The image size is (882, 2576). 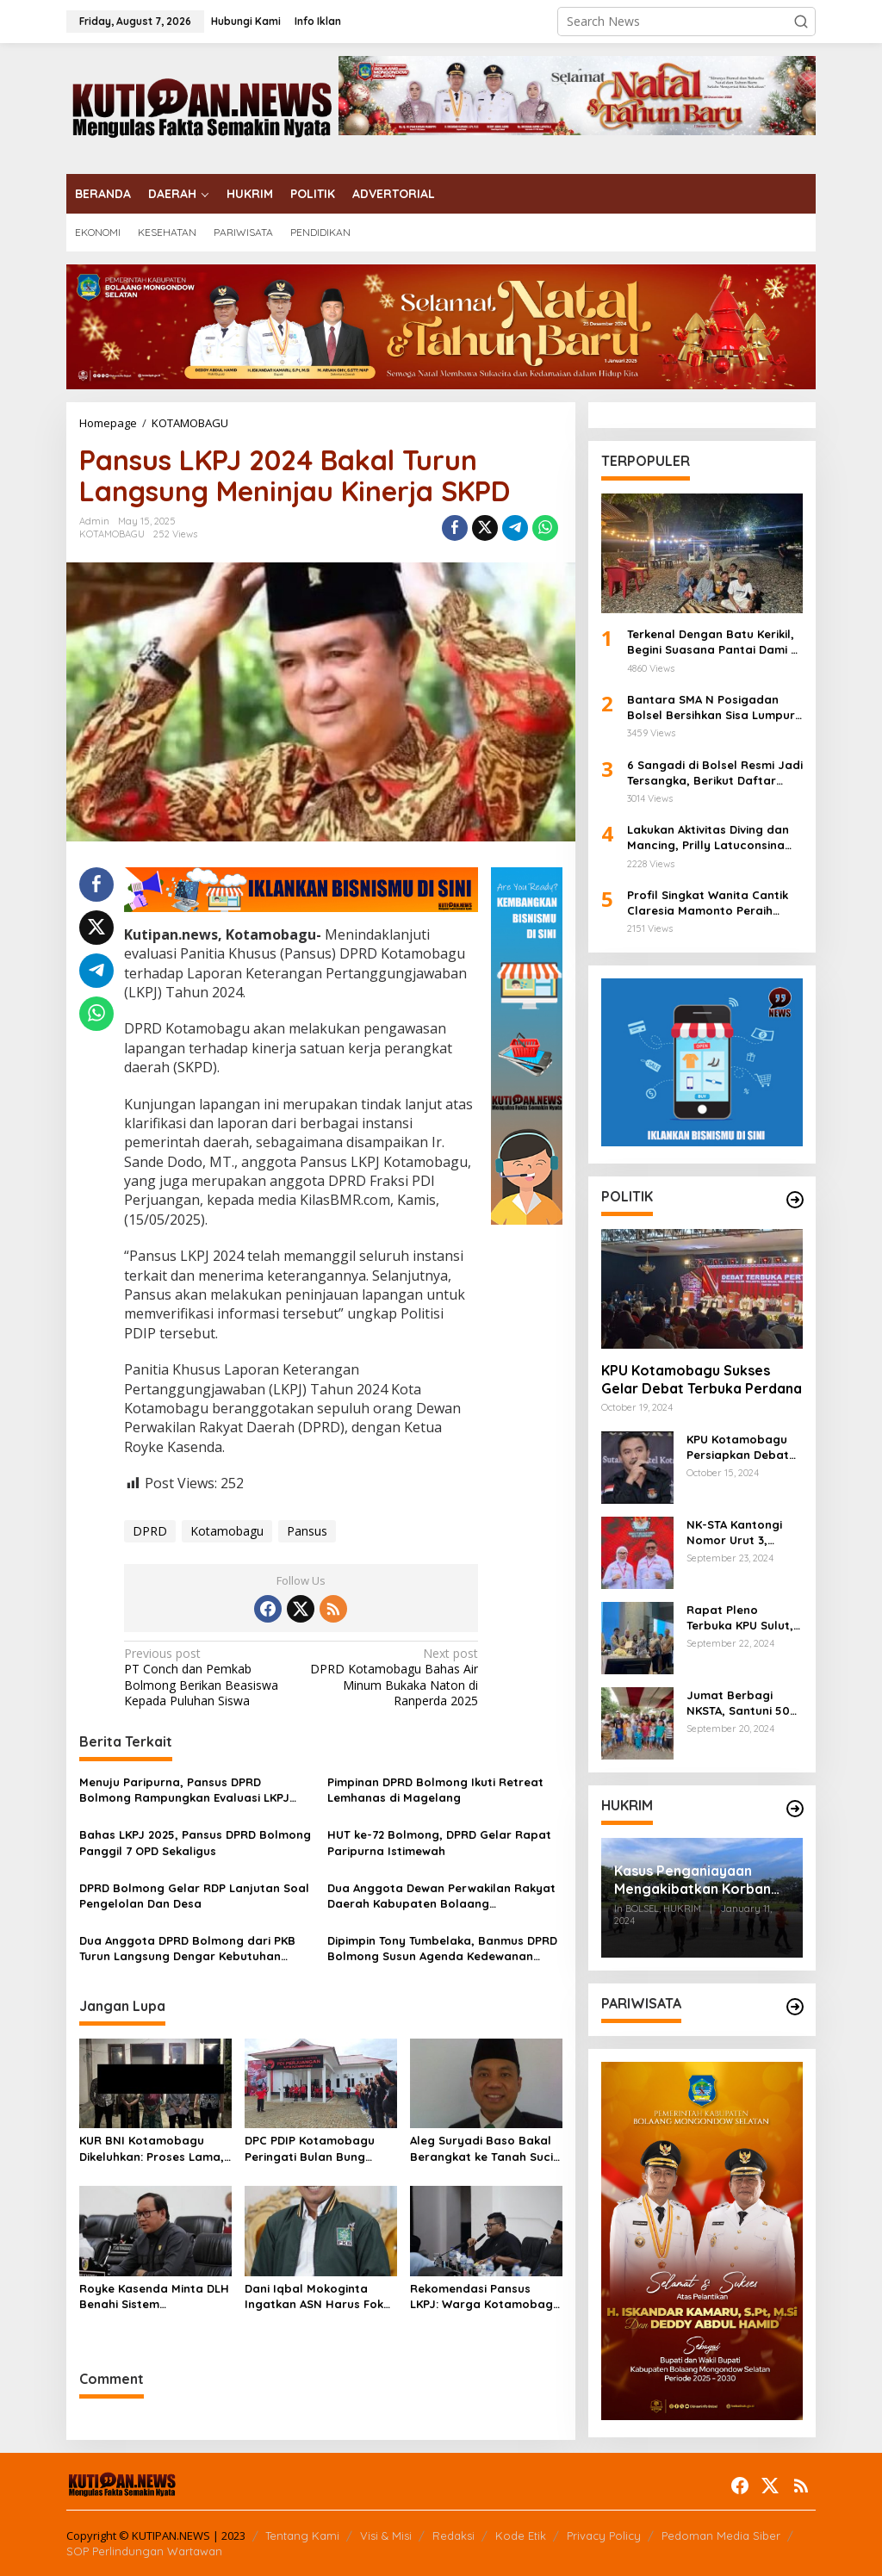 I want to click on Menuju Paripurna, Pansus DPRD Bolmong Rampungkan Evaluasi LKPJ 2025, so click(x=184, y=1790).